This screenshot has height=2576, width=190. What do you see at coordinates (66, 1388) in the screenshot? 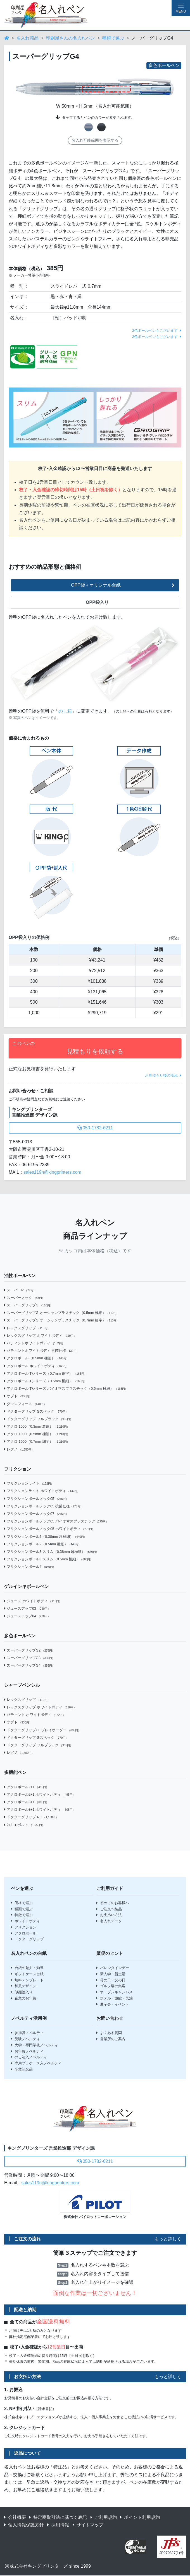
I see `アクロボール Tシリーズ バイオマスプラスチック（0.5mm 極細）` at bounding box center [66, 1388].